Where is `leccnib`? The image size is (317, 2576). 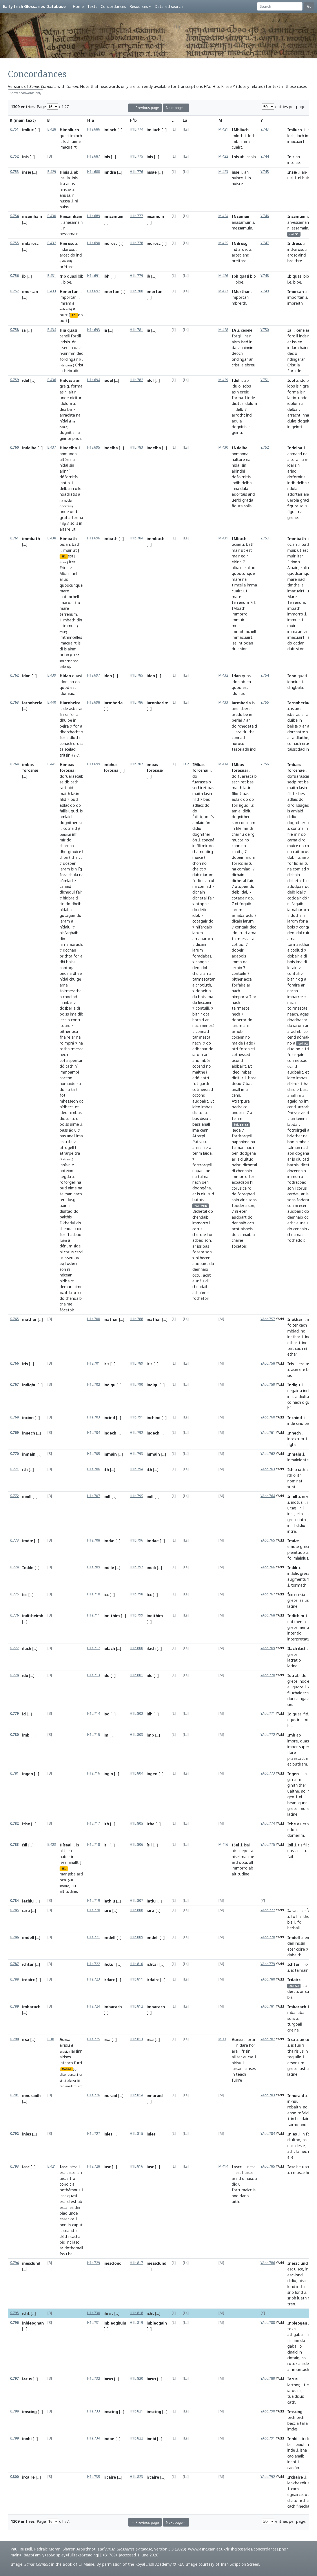 leccnib is located at coordinates (66, 1141).